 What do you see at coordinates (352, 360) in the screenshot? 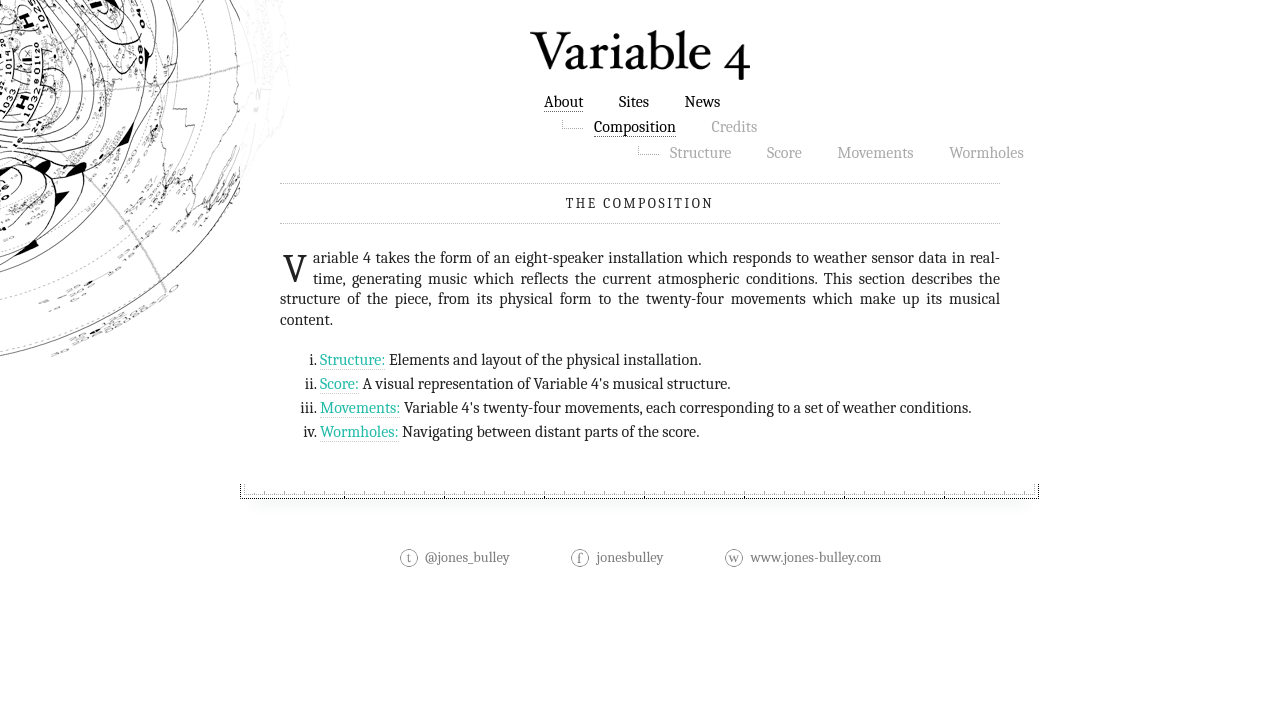
I see `Structure:` at bounding box center [352, 360].